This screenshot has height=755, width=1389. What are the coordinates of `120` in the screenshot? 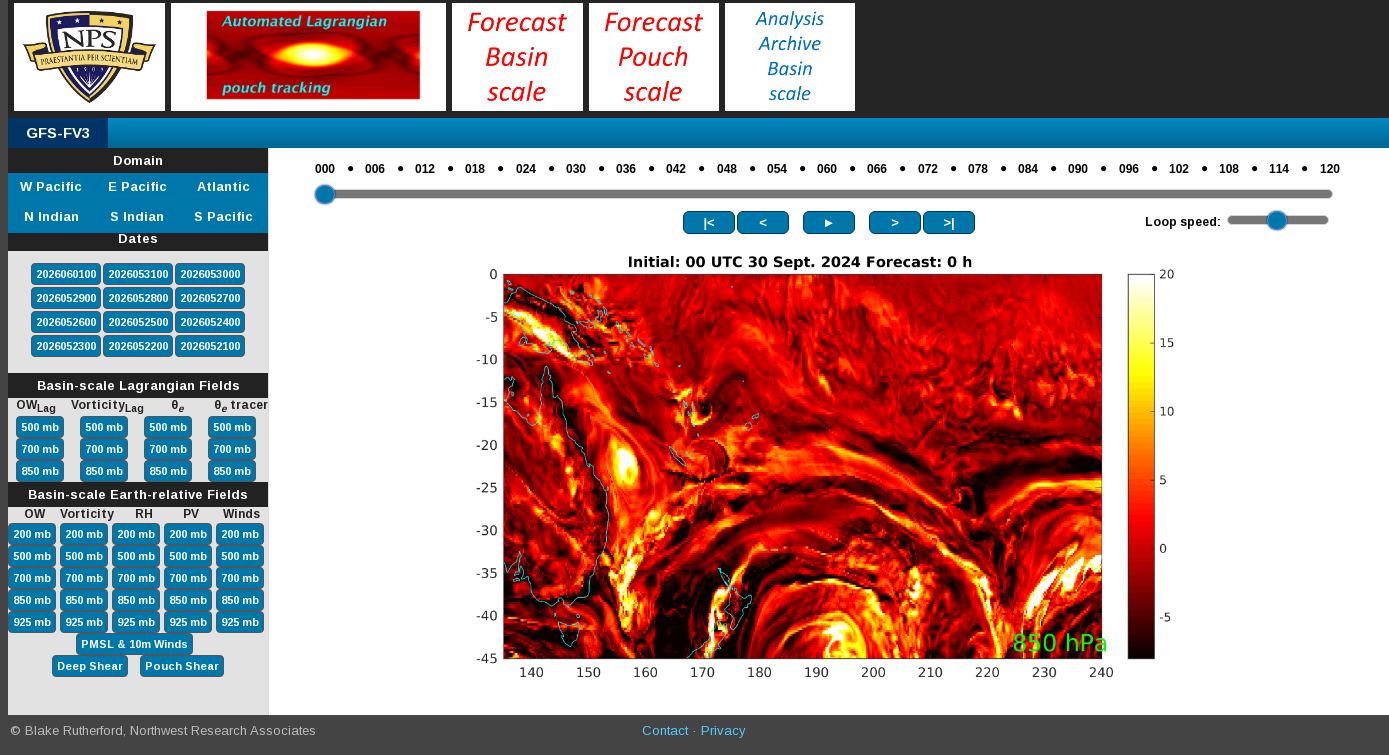 It's located at (1330, 169).